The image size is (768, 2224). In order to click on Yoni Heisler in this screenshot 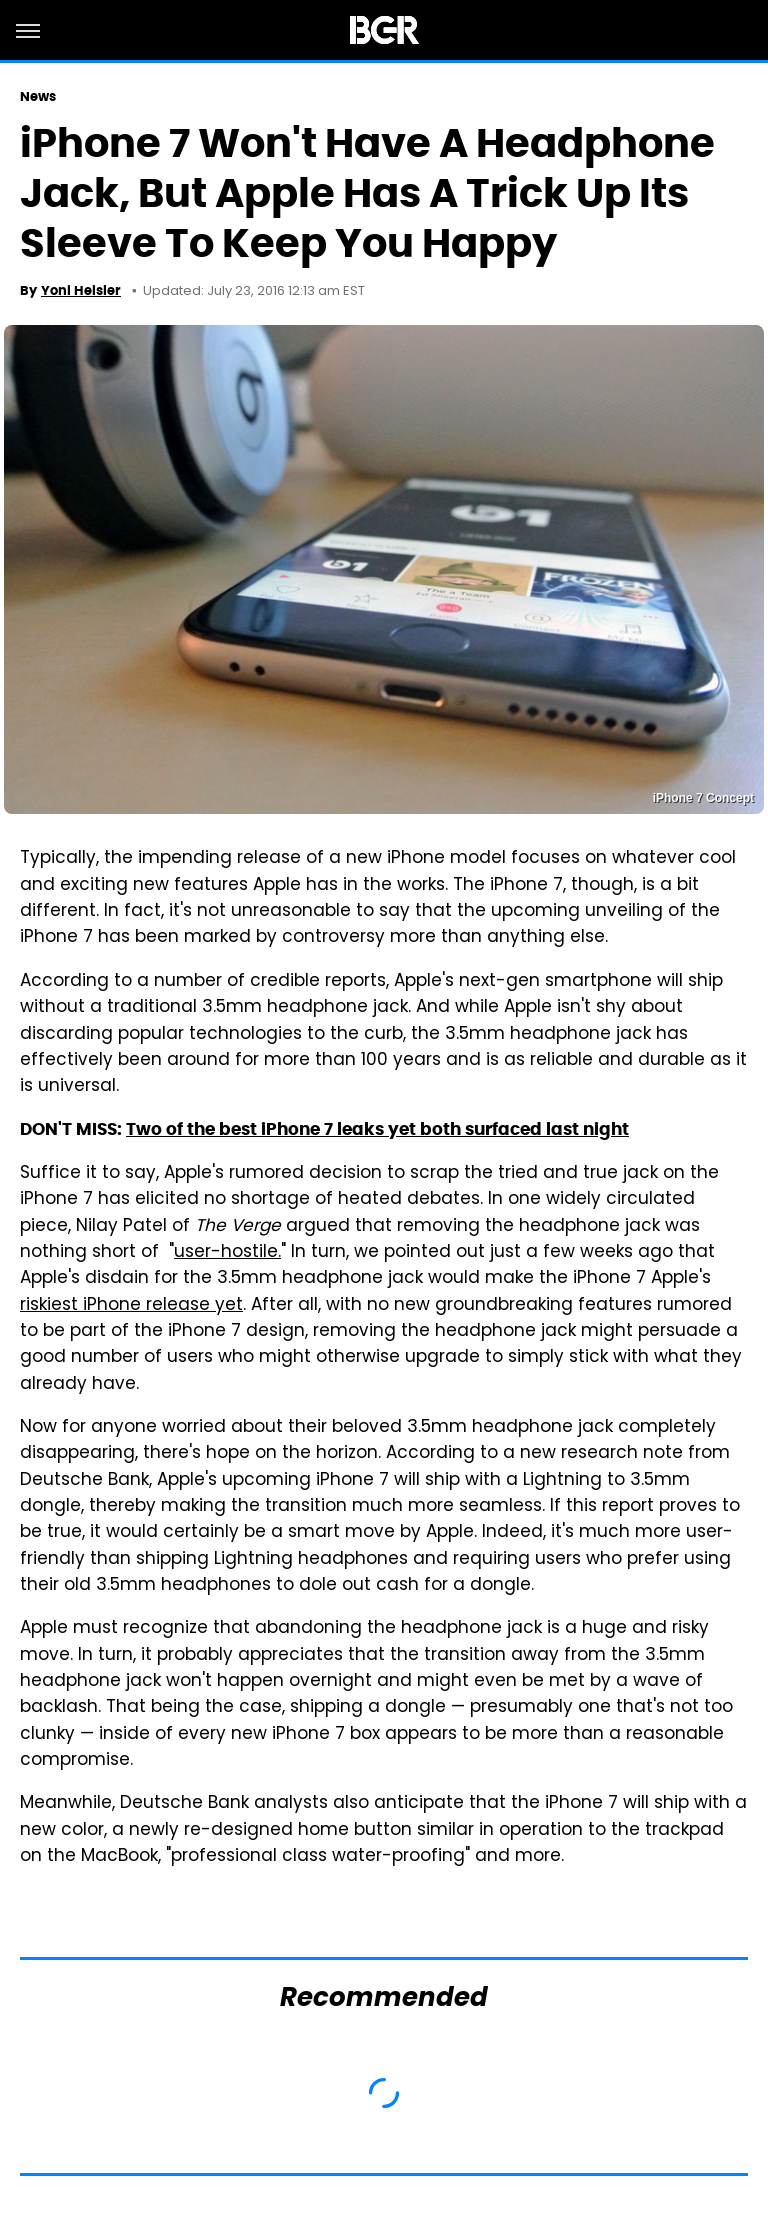, I will do `click(81, 290)`.